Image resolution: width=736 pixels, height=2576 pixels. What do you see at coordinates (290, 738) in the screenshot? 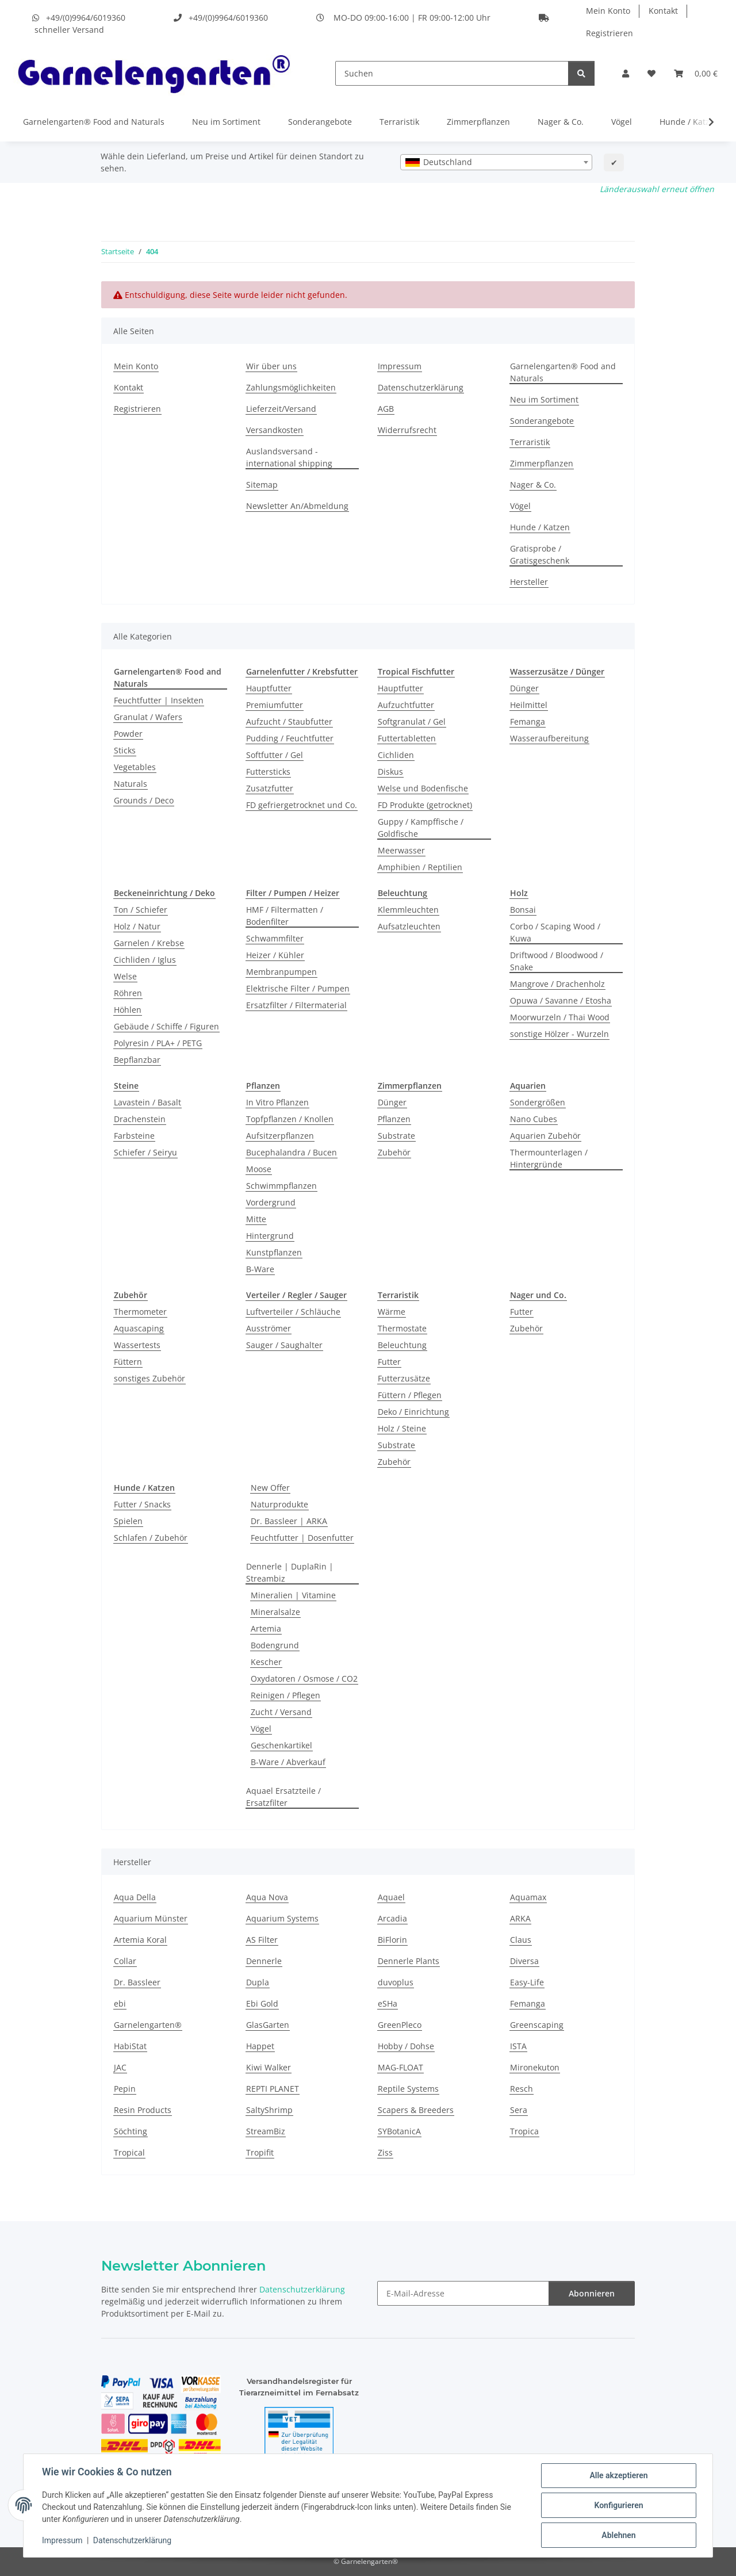
I see `Pudding / Feuchtfutter` at bounding box center [290, 738].